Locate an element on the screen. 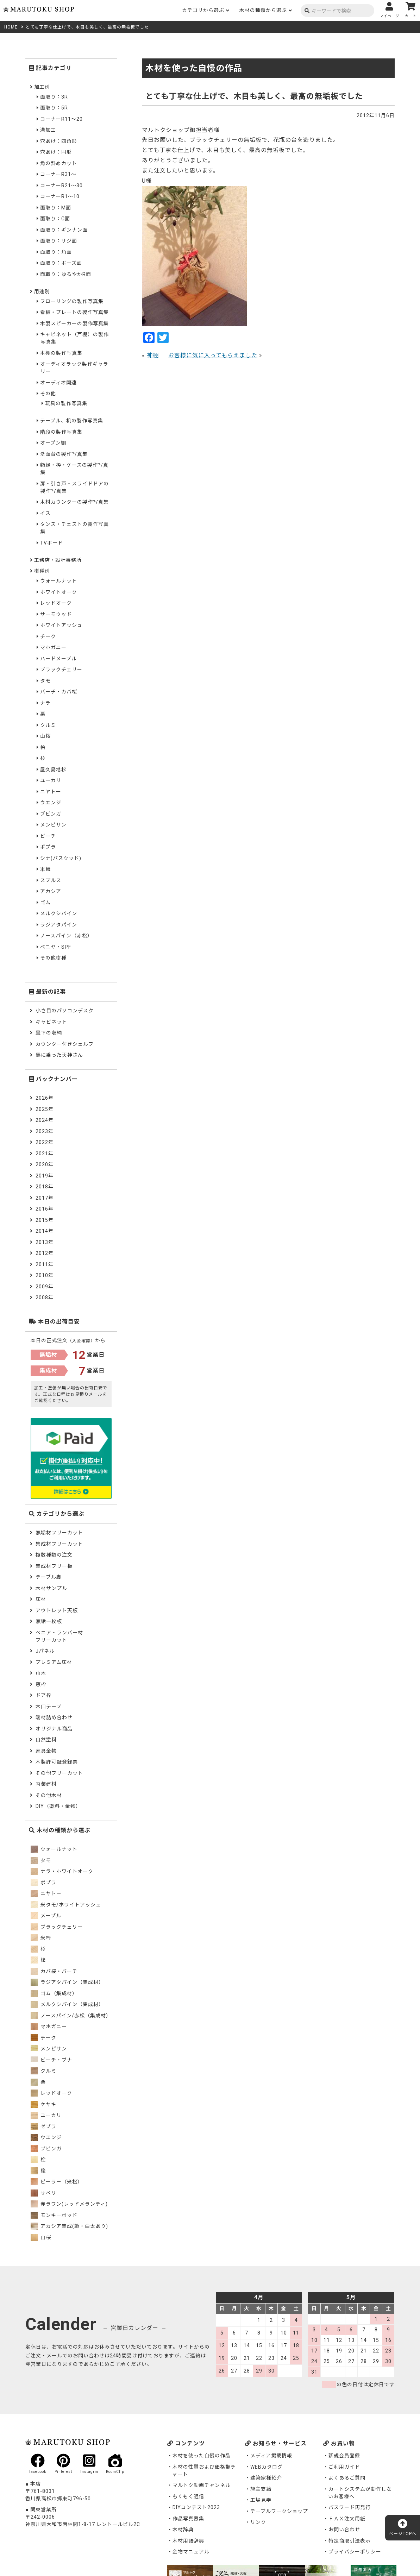 The width and height of the screenshot is (420, 2576). バーチ・カバ桜 is located at coordinates (58, 692).